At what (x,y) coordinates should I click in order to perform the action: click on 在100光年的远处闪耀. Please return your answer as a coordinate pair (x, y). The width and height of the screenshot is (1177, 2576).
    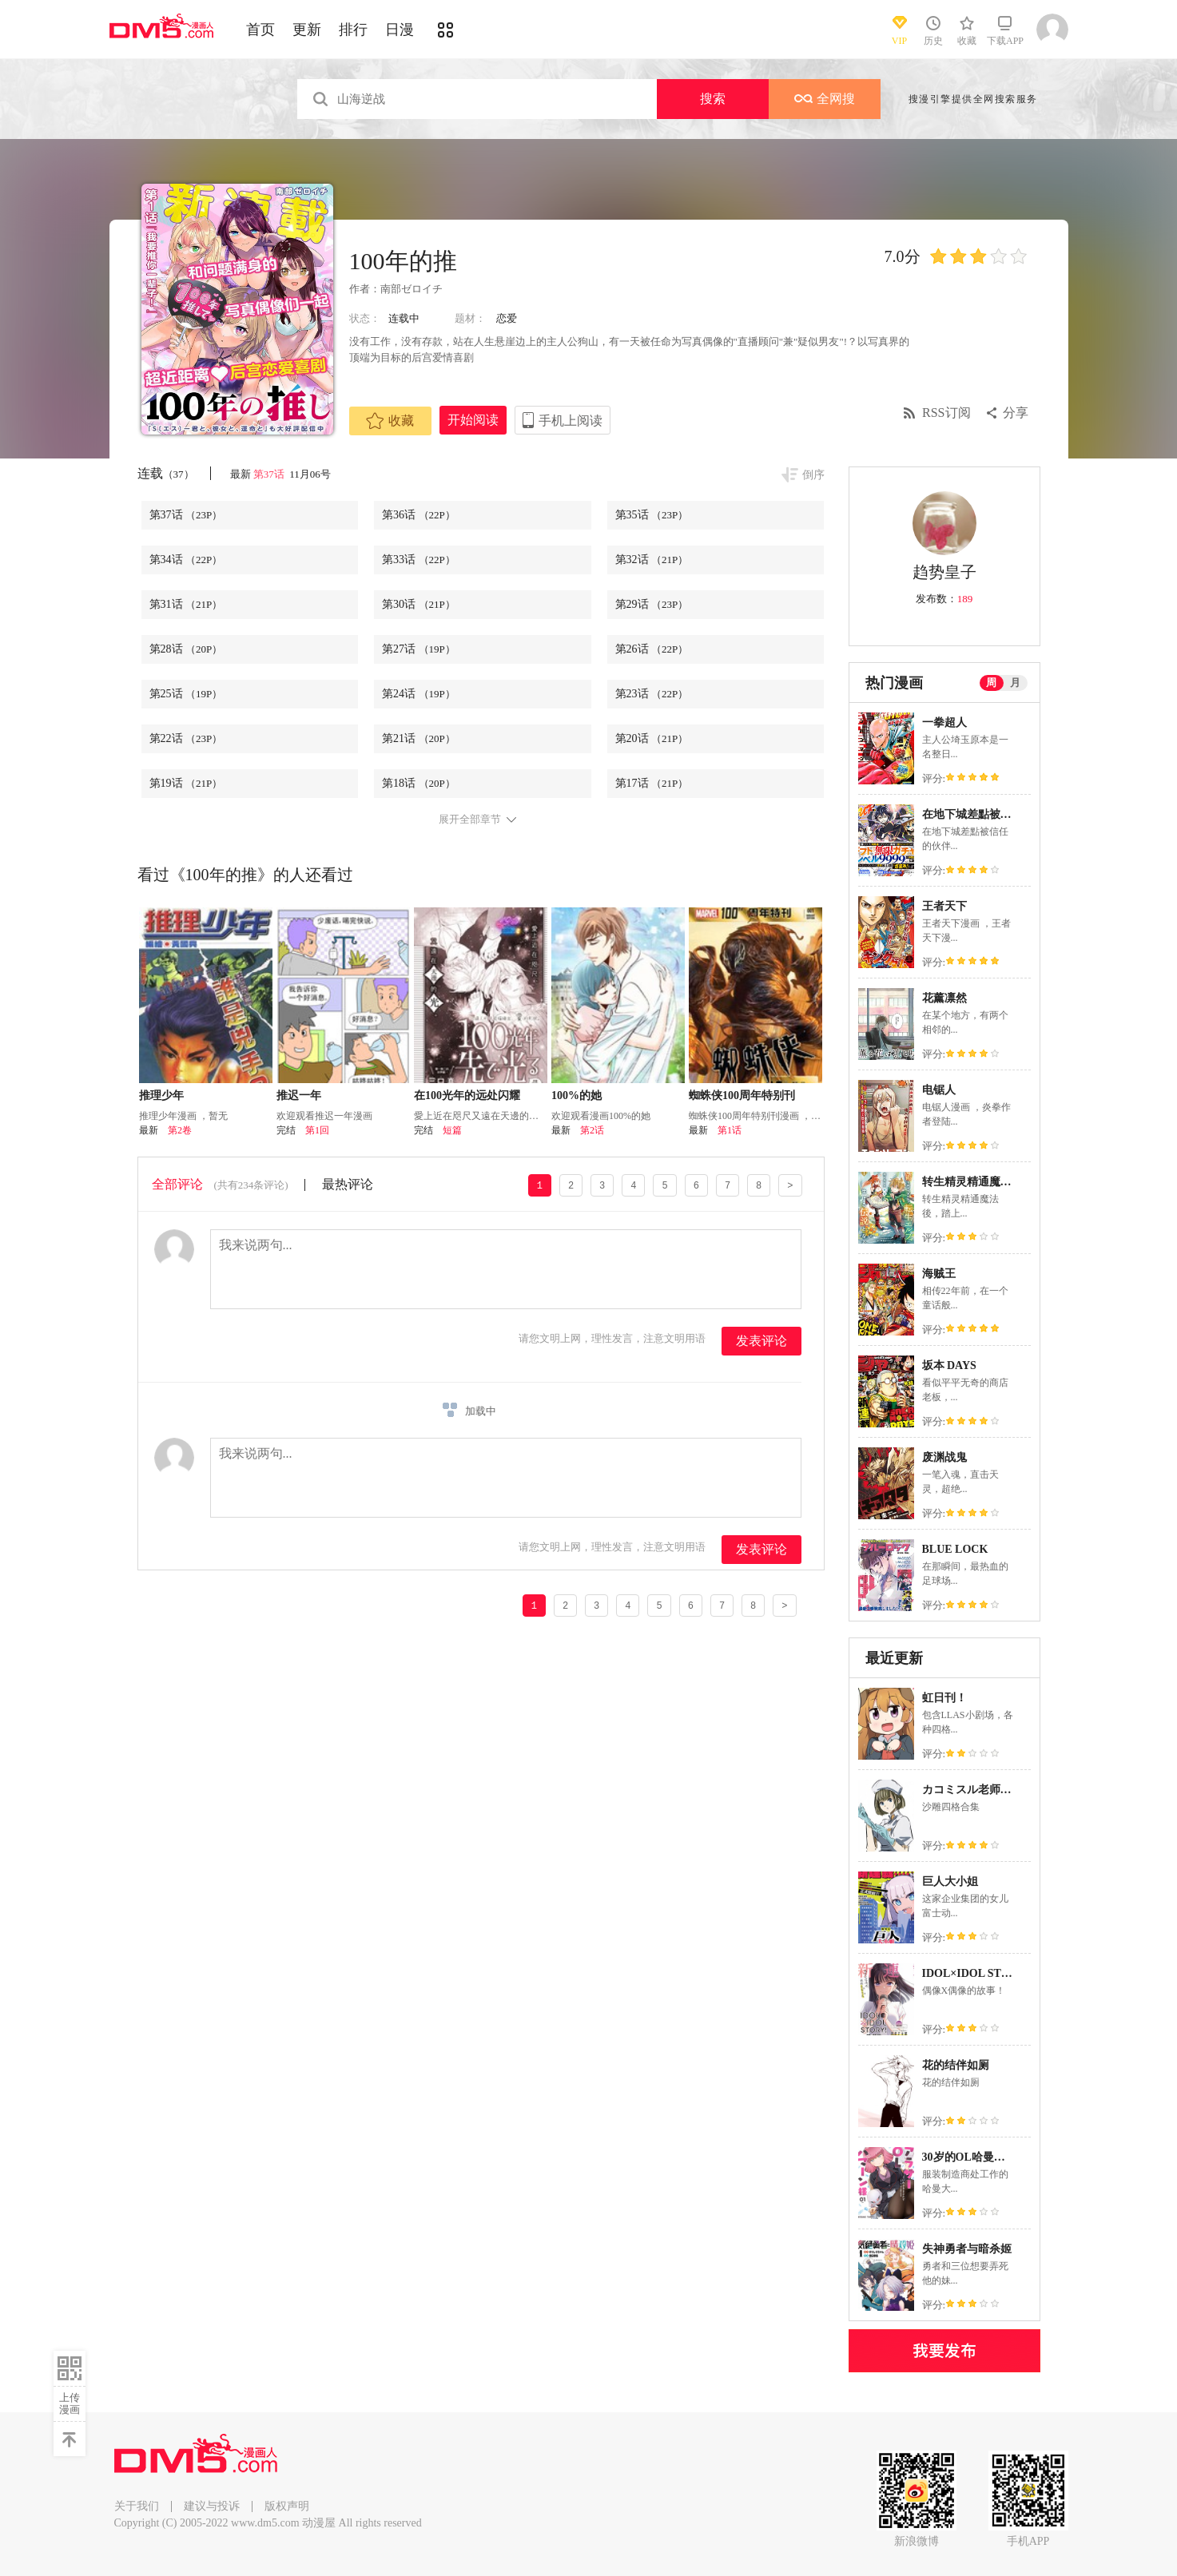
    Looking at the image, I should click on (467, 1095).